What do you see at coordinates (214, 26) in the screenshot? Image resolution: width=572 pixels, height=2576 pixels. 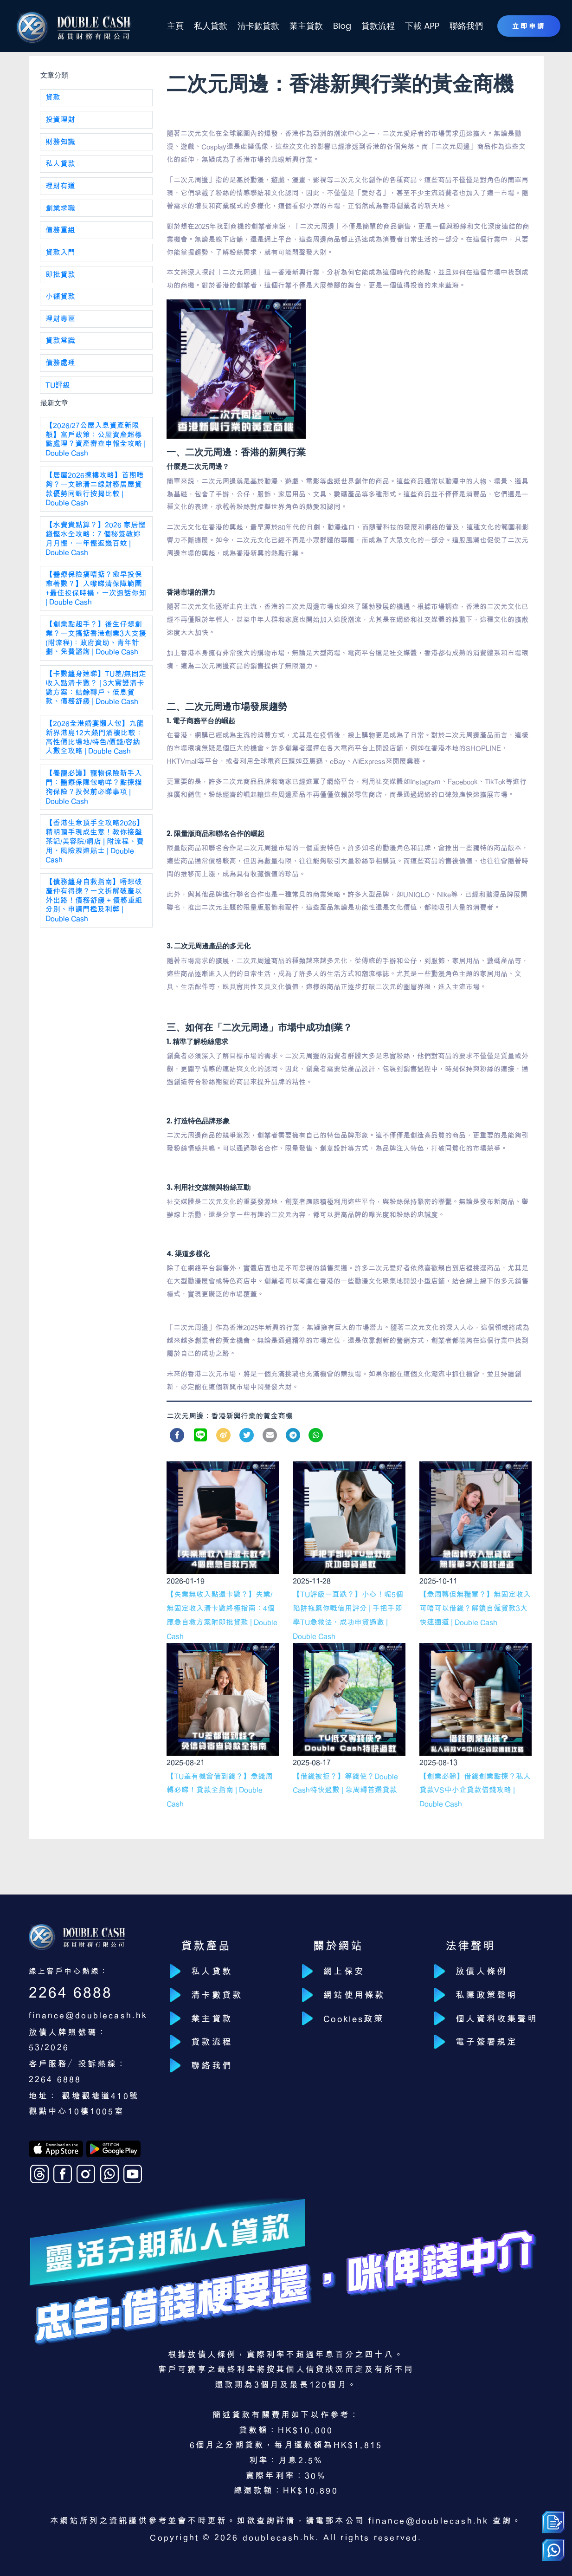 I see `私人貸款` at bounding box center [214, 26].